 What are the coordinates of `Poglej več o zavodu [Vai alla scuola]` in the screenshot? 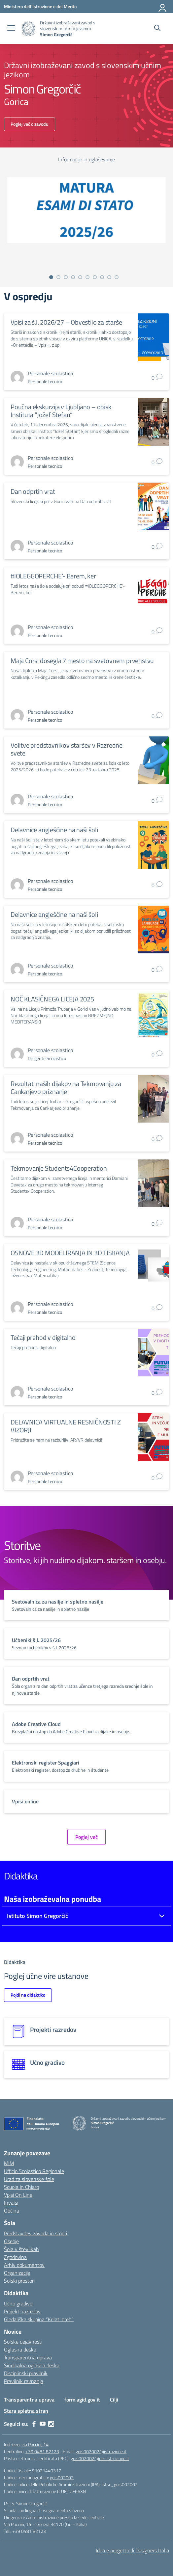 It's located at (30, 123).